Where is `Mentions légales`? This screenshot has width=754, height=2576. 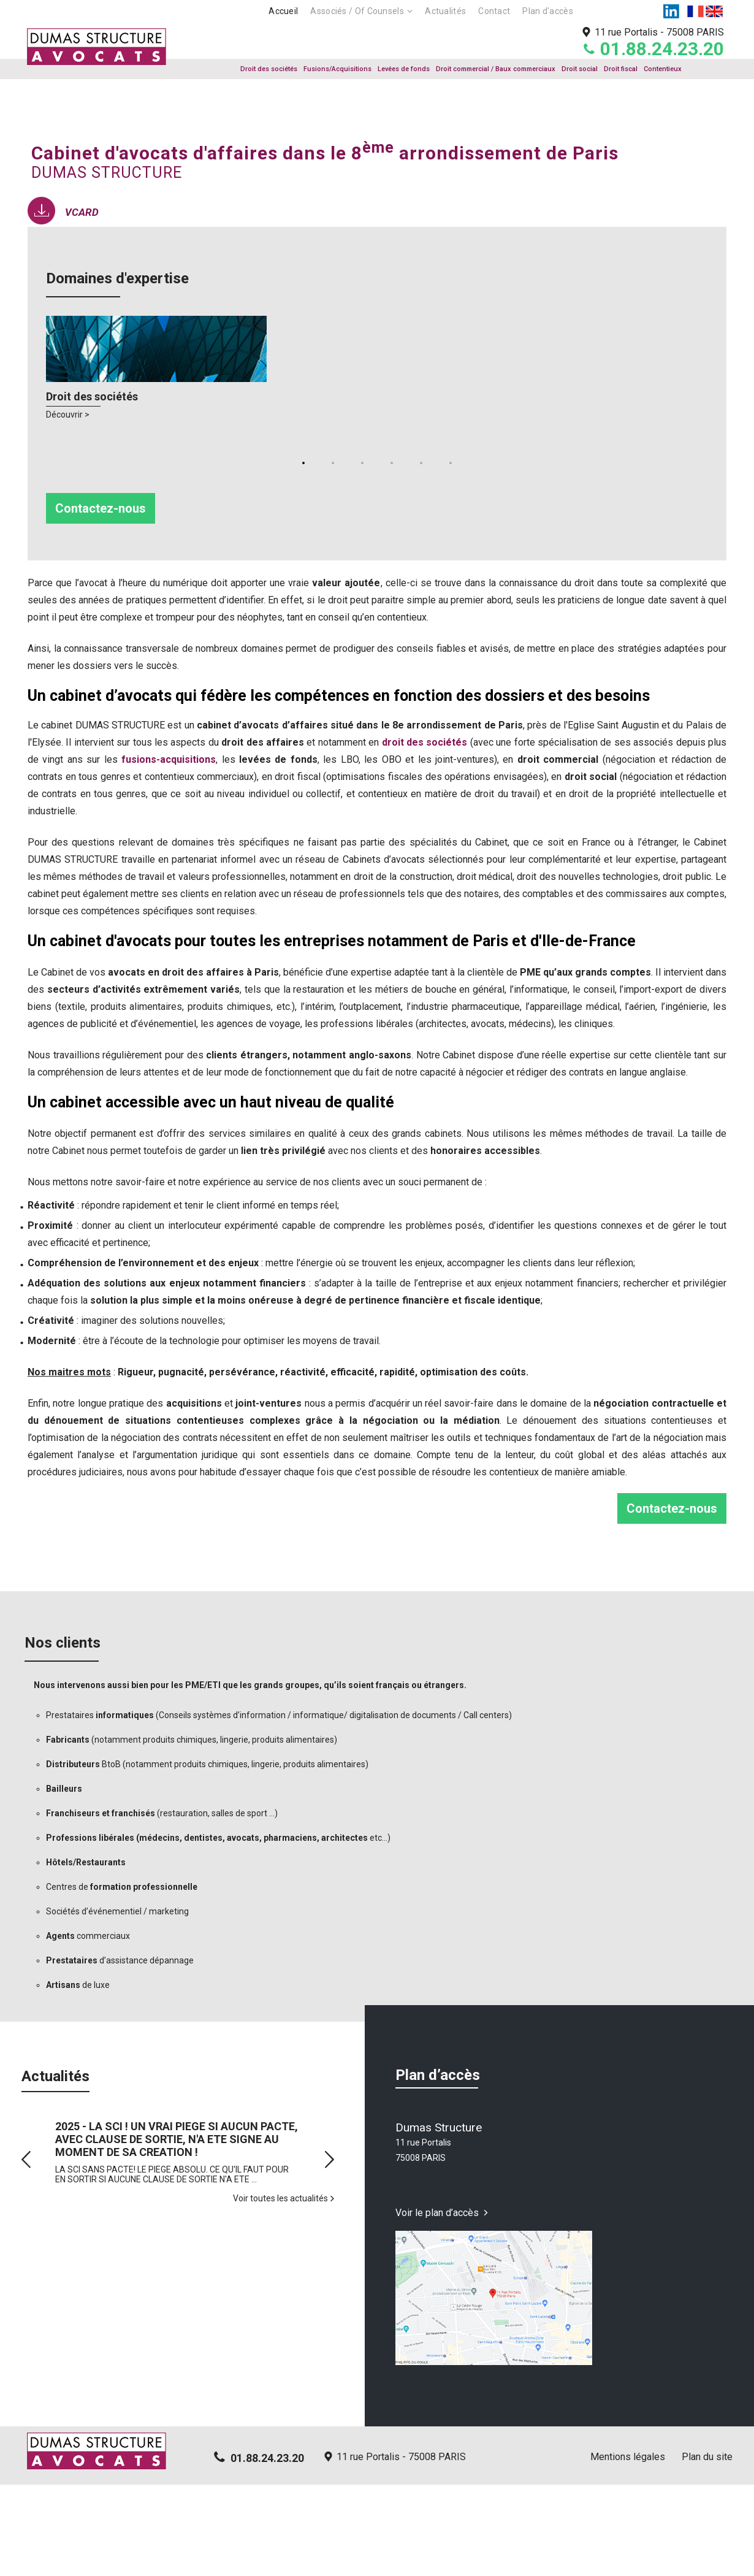 Mentions légales is located at coordinates (627, 2548).